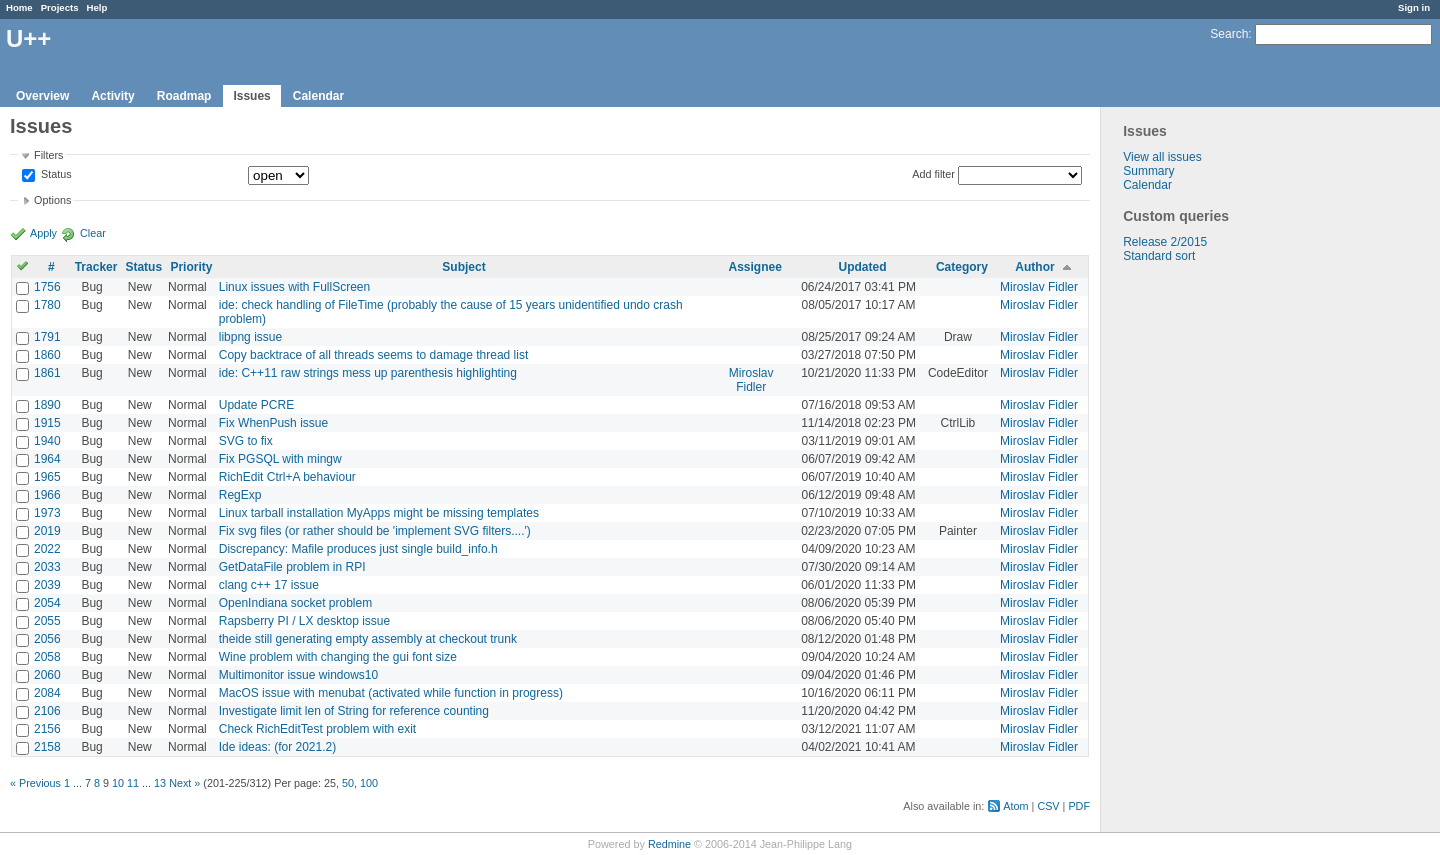 This screenshot has width=1440, height=855. Describe the element at coordinates (47, 495) in the screenshot. I see `1966` at that location.